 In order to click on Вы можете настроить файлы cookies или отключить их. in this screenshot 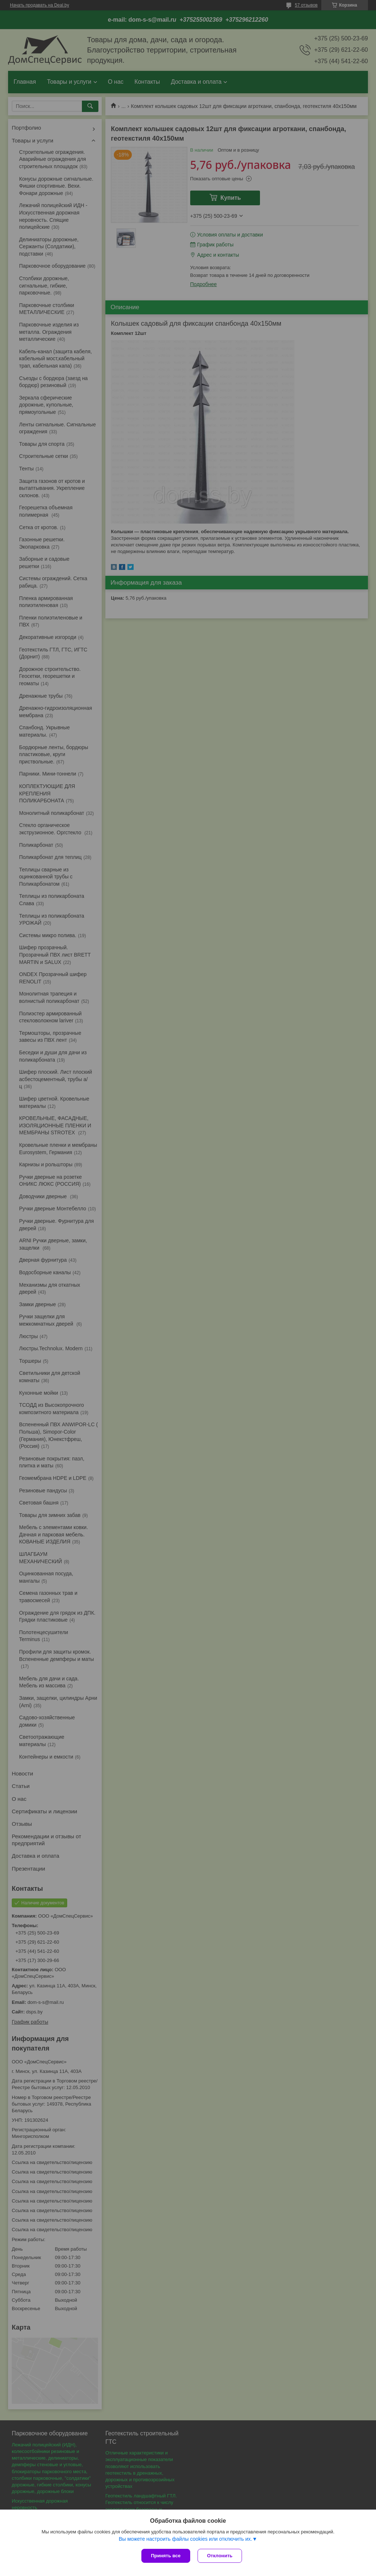, I will do `click(185, 2539)`.